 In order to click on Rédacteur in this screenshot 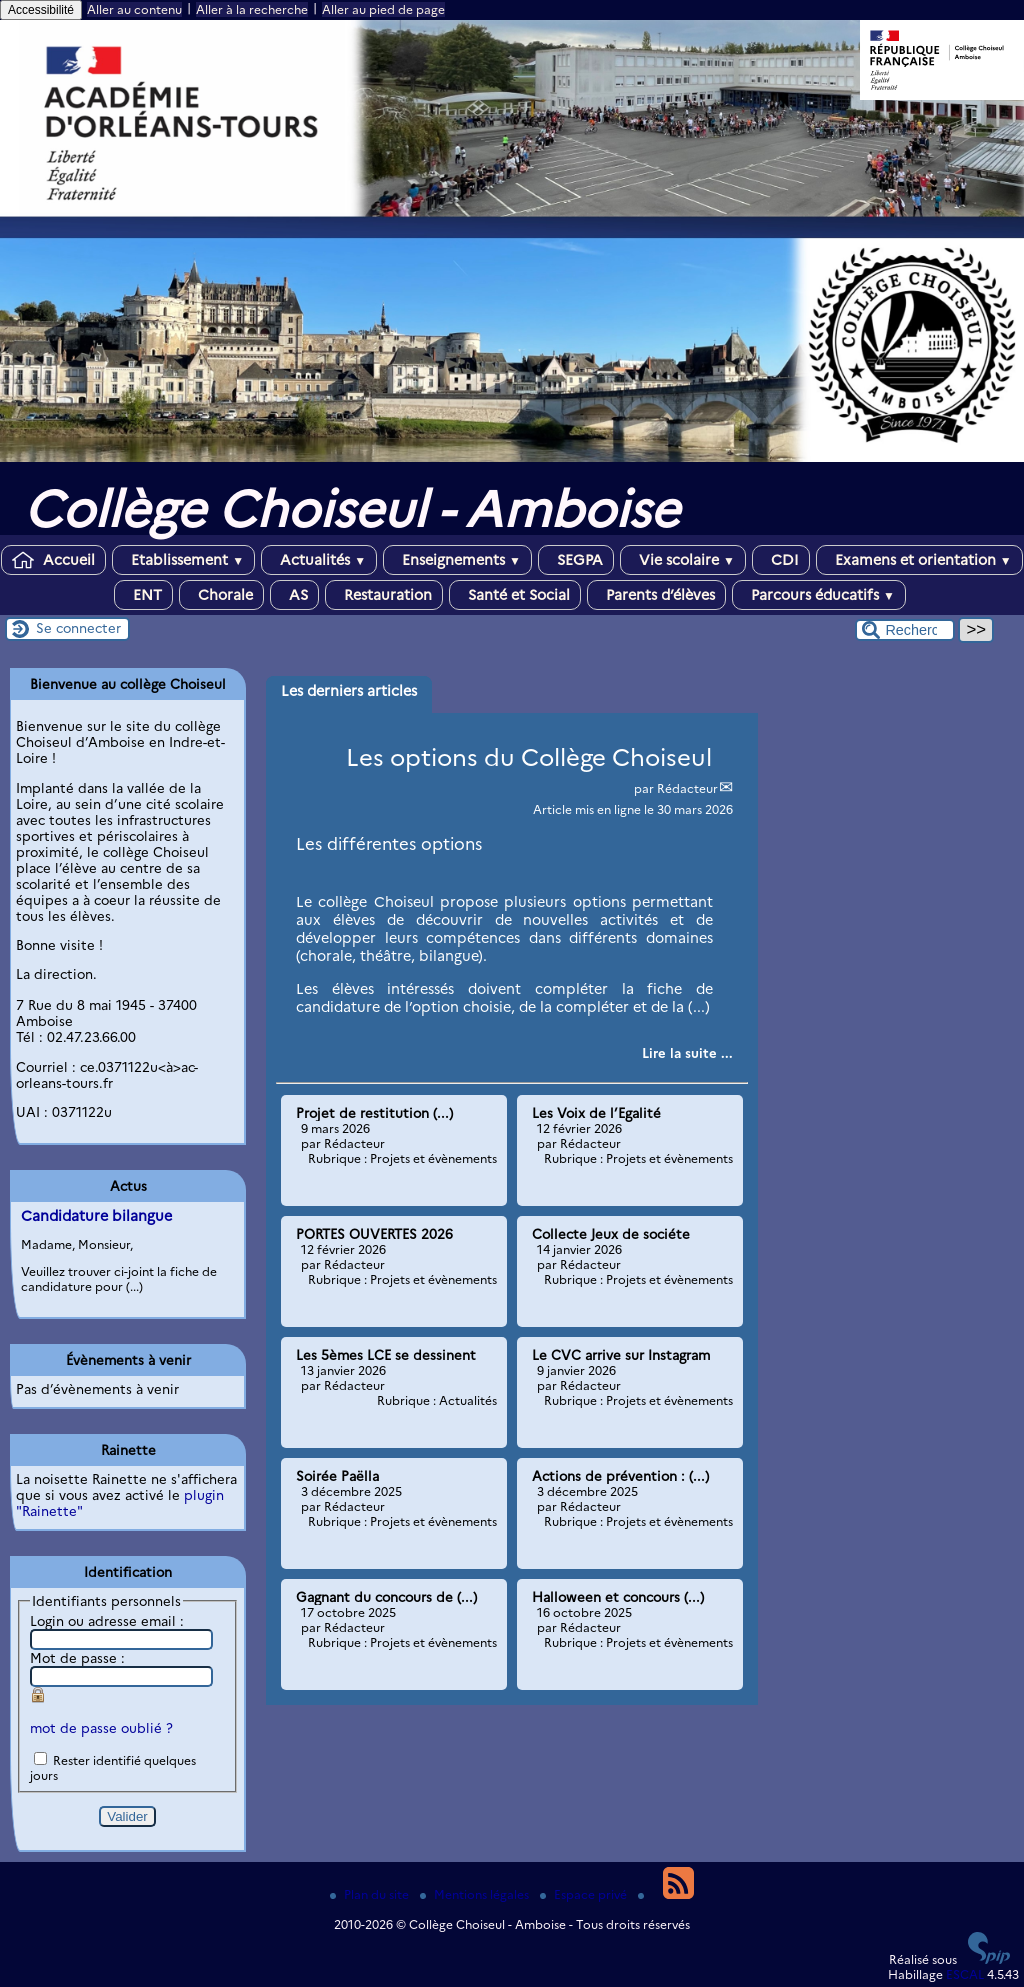, I will do `click(687, 788)`.